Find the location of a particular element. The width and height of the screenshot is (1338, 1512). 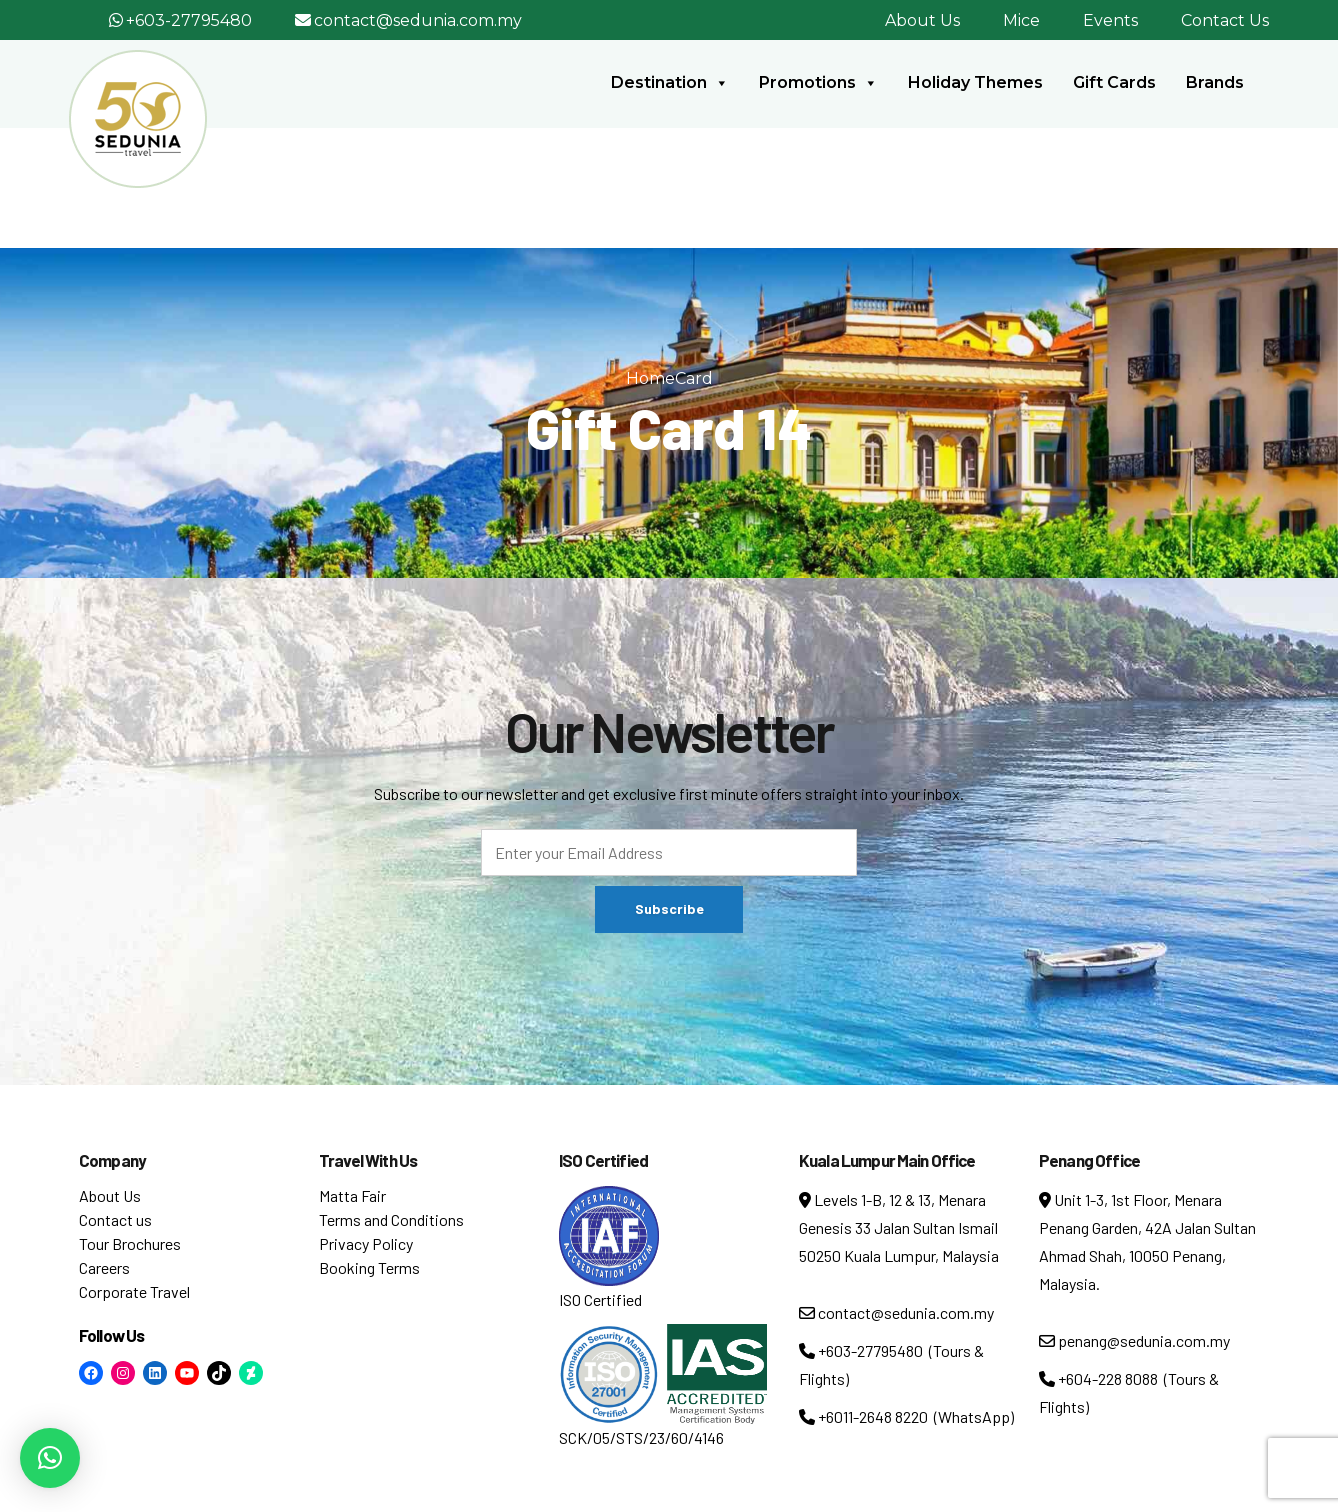

Matta Fair is located at coordinates (352, 1195).